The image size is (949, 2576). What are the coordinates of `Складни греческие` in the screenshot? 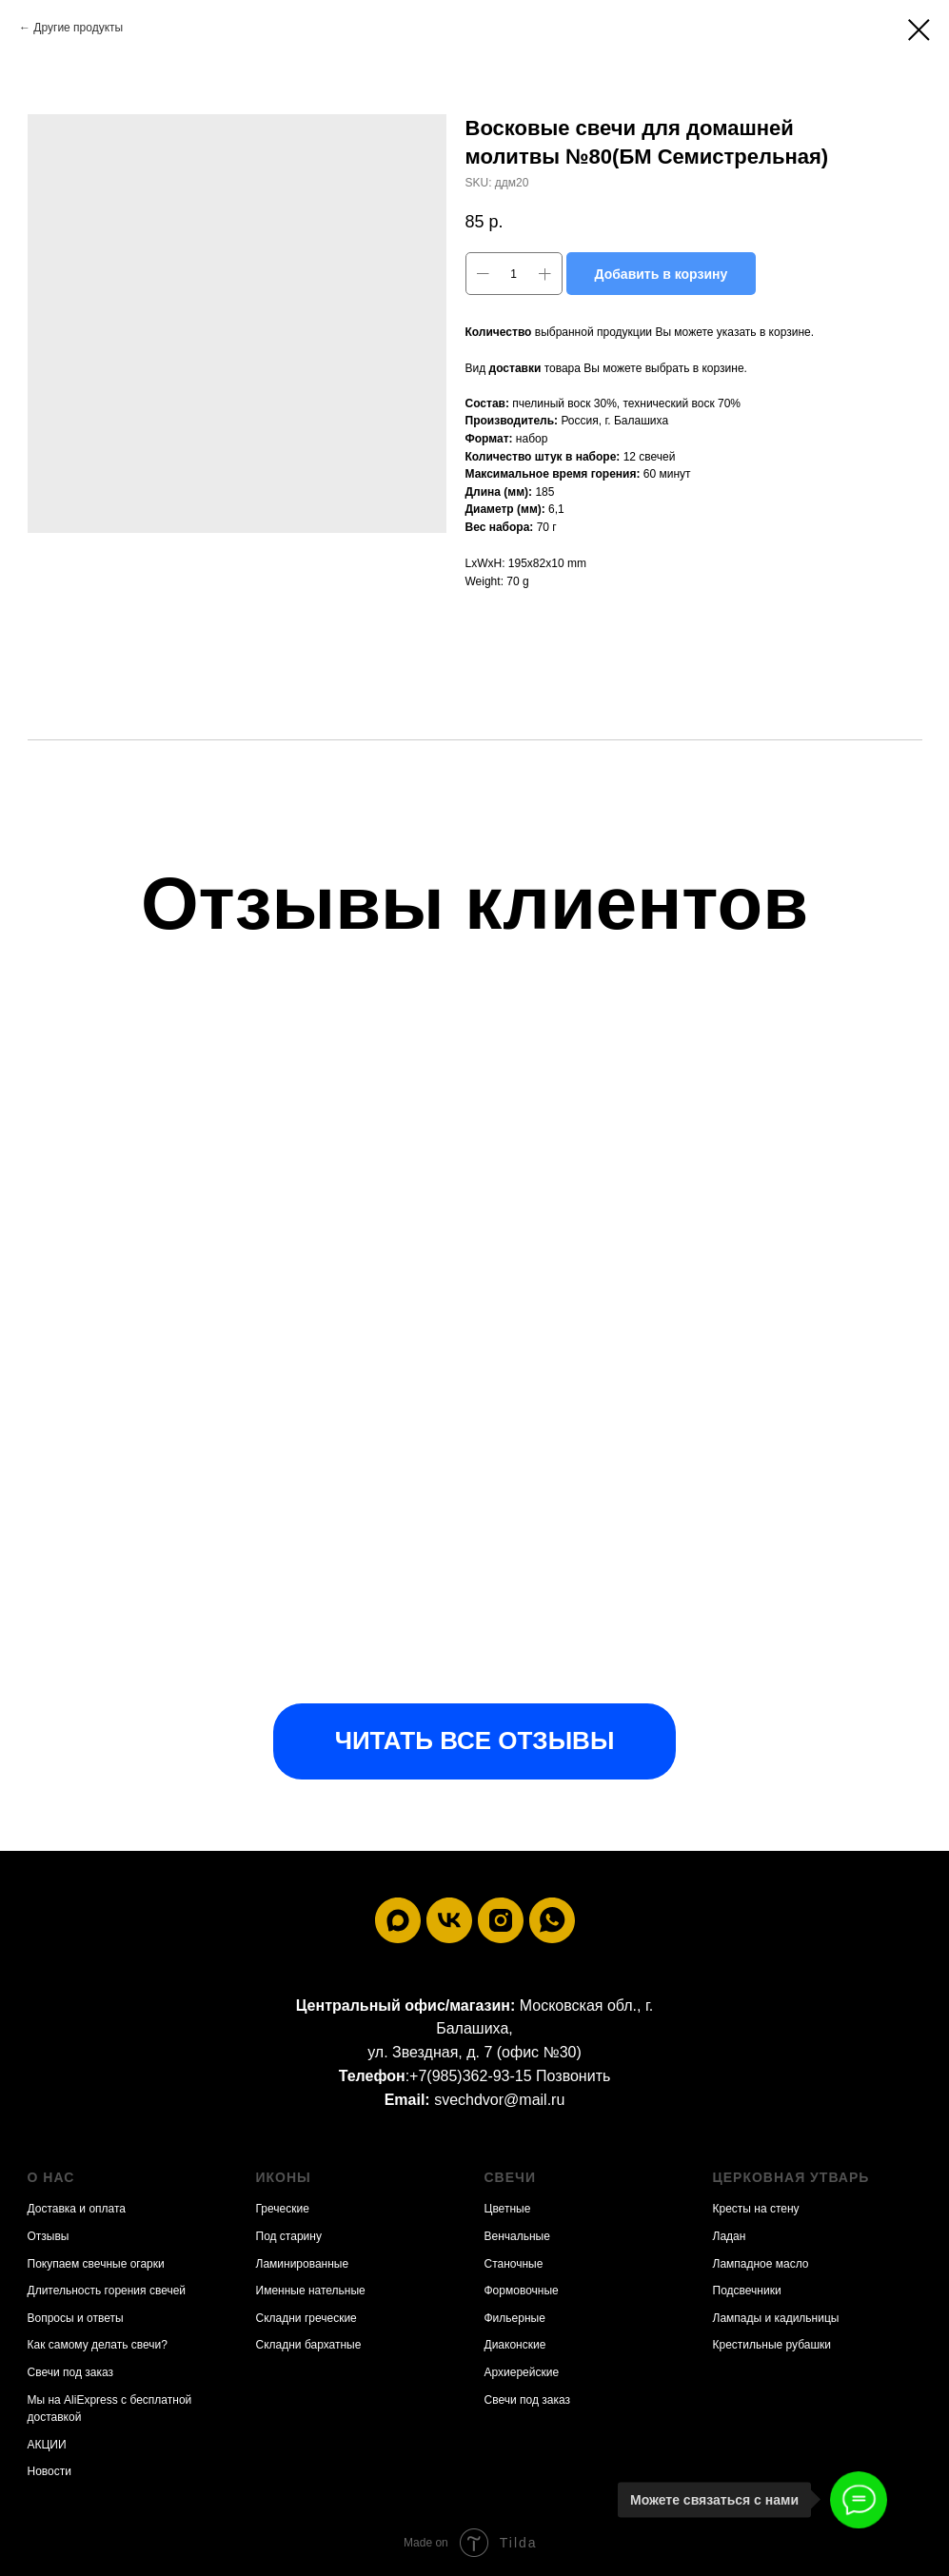 It's located at (306, 2318).